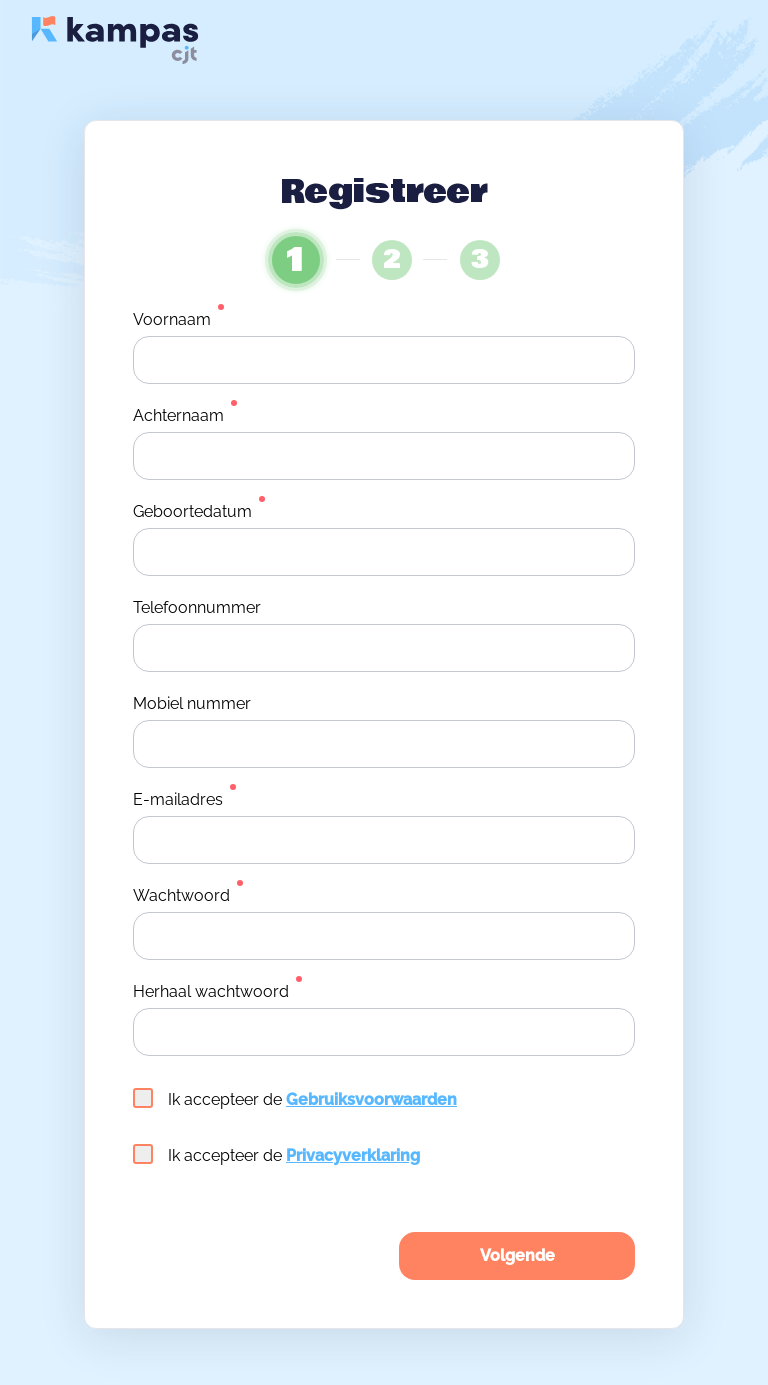 The width and height of the screenshot is (768, 1385). What do you see at coordinates (181, 895) in the screenshot?
I see `Wachtwoord` at bounding box center [181, 895].